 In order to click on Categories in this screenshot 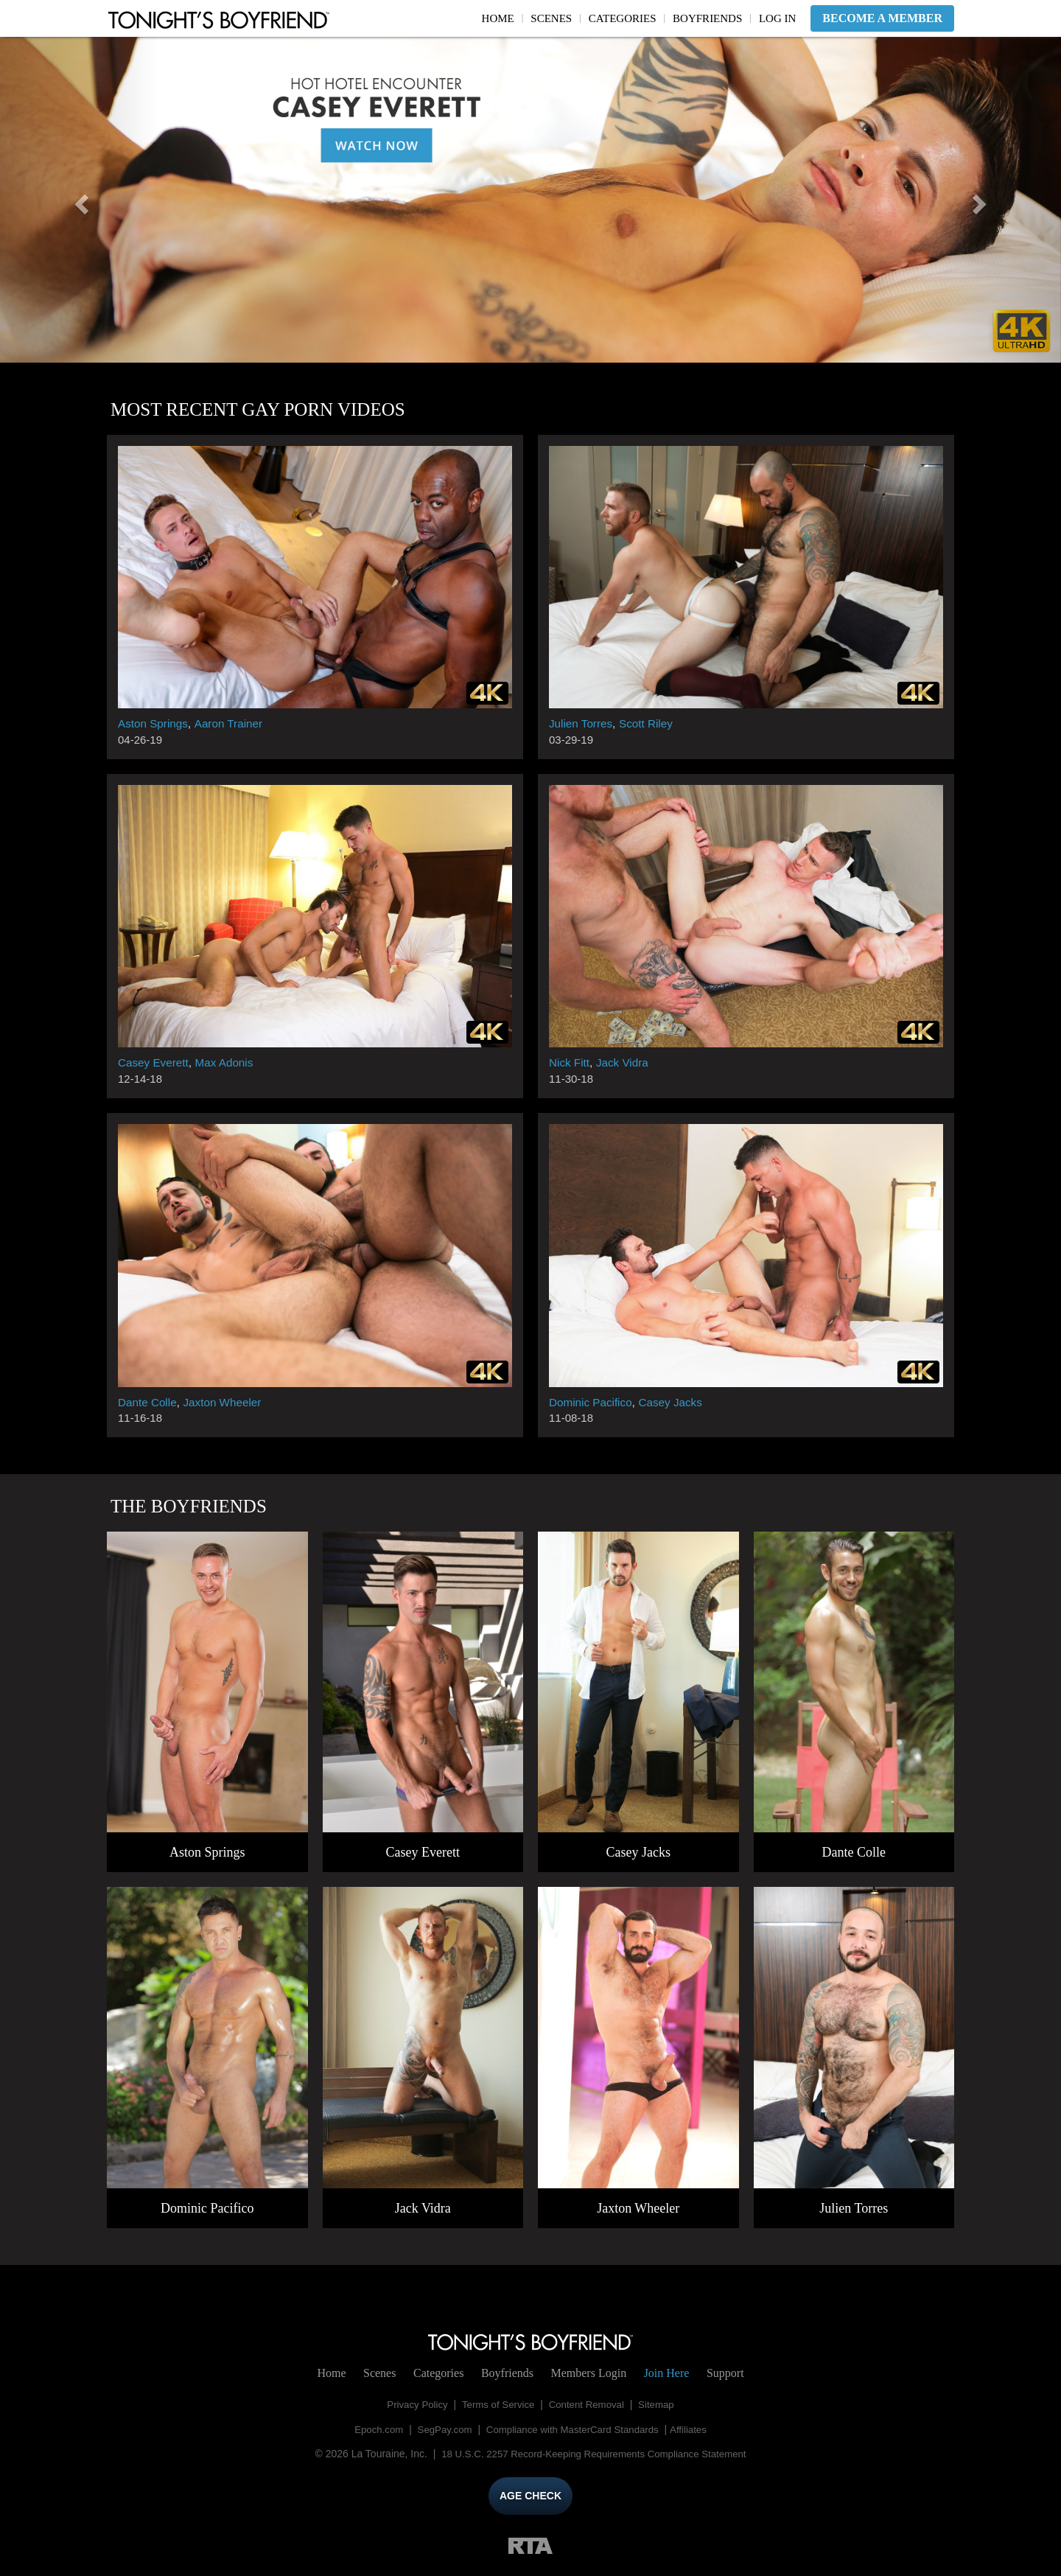, I will do `click(622, 18)`.